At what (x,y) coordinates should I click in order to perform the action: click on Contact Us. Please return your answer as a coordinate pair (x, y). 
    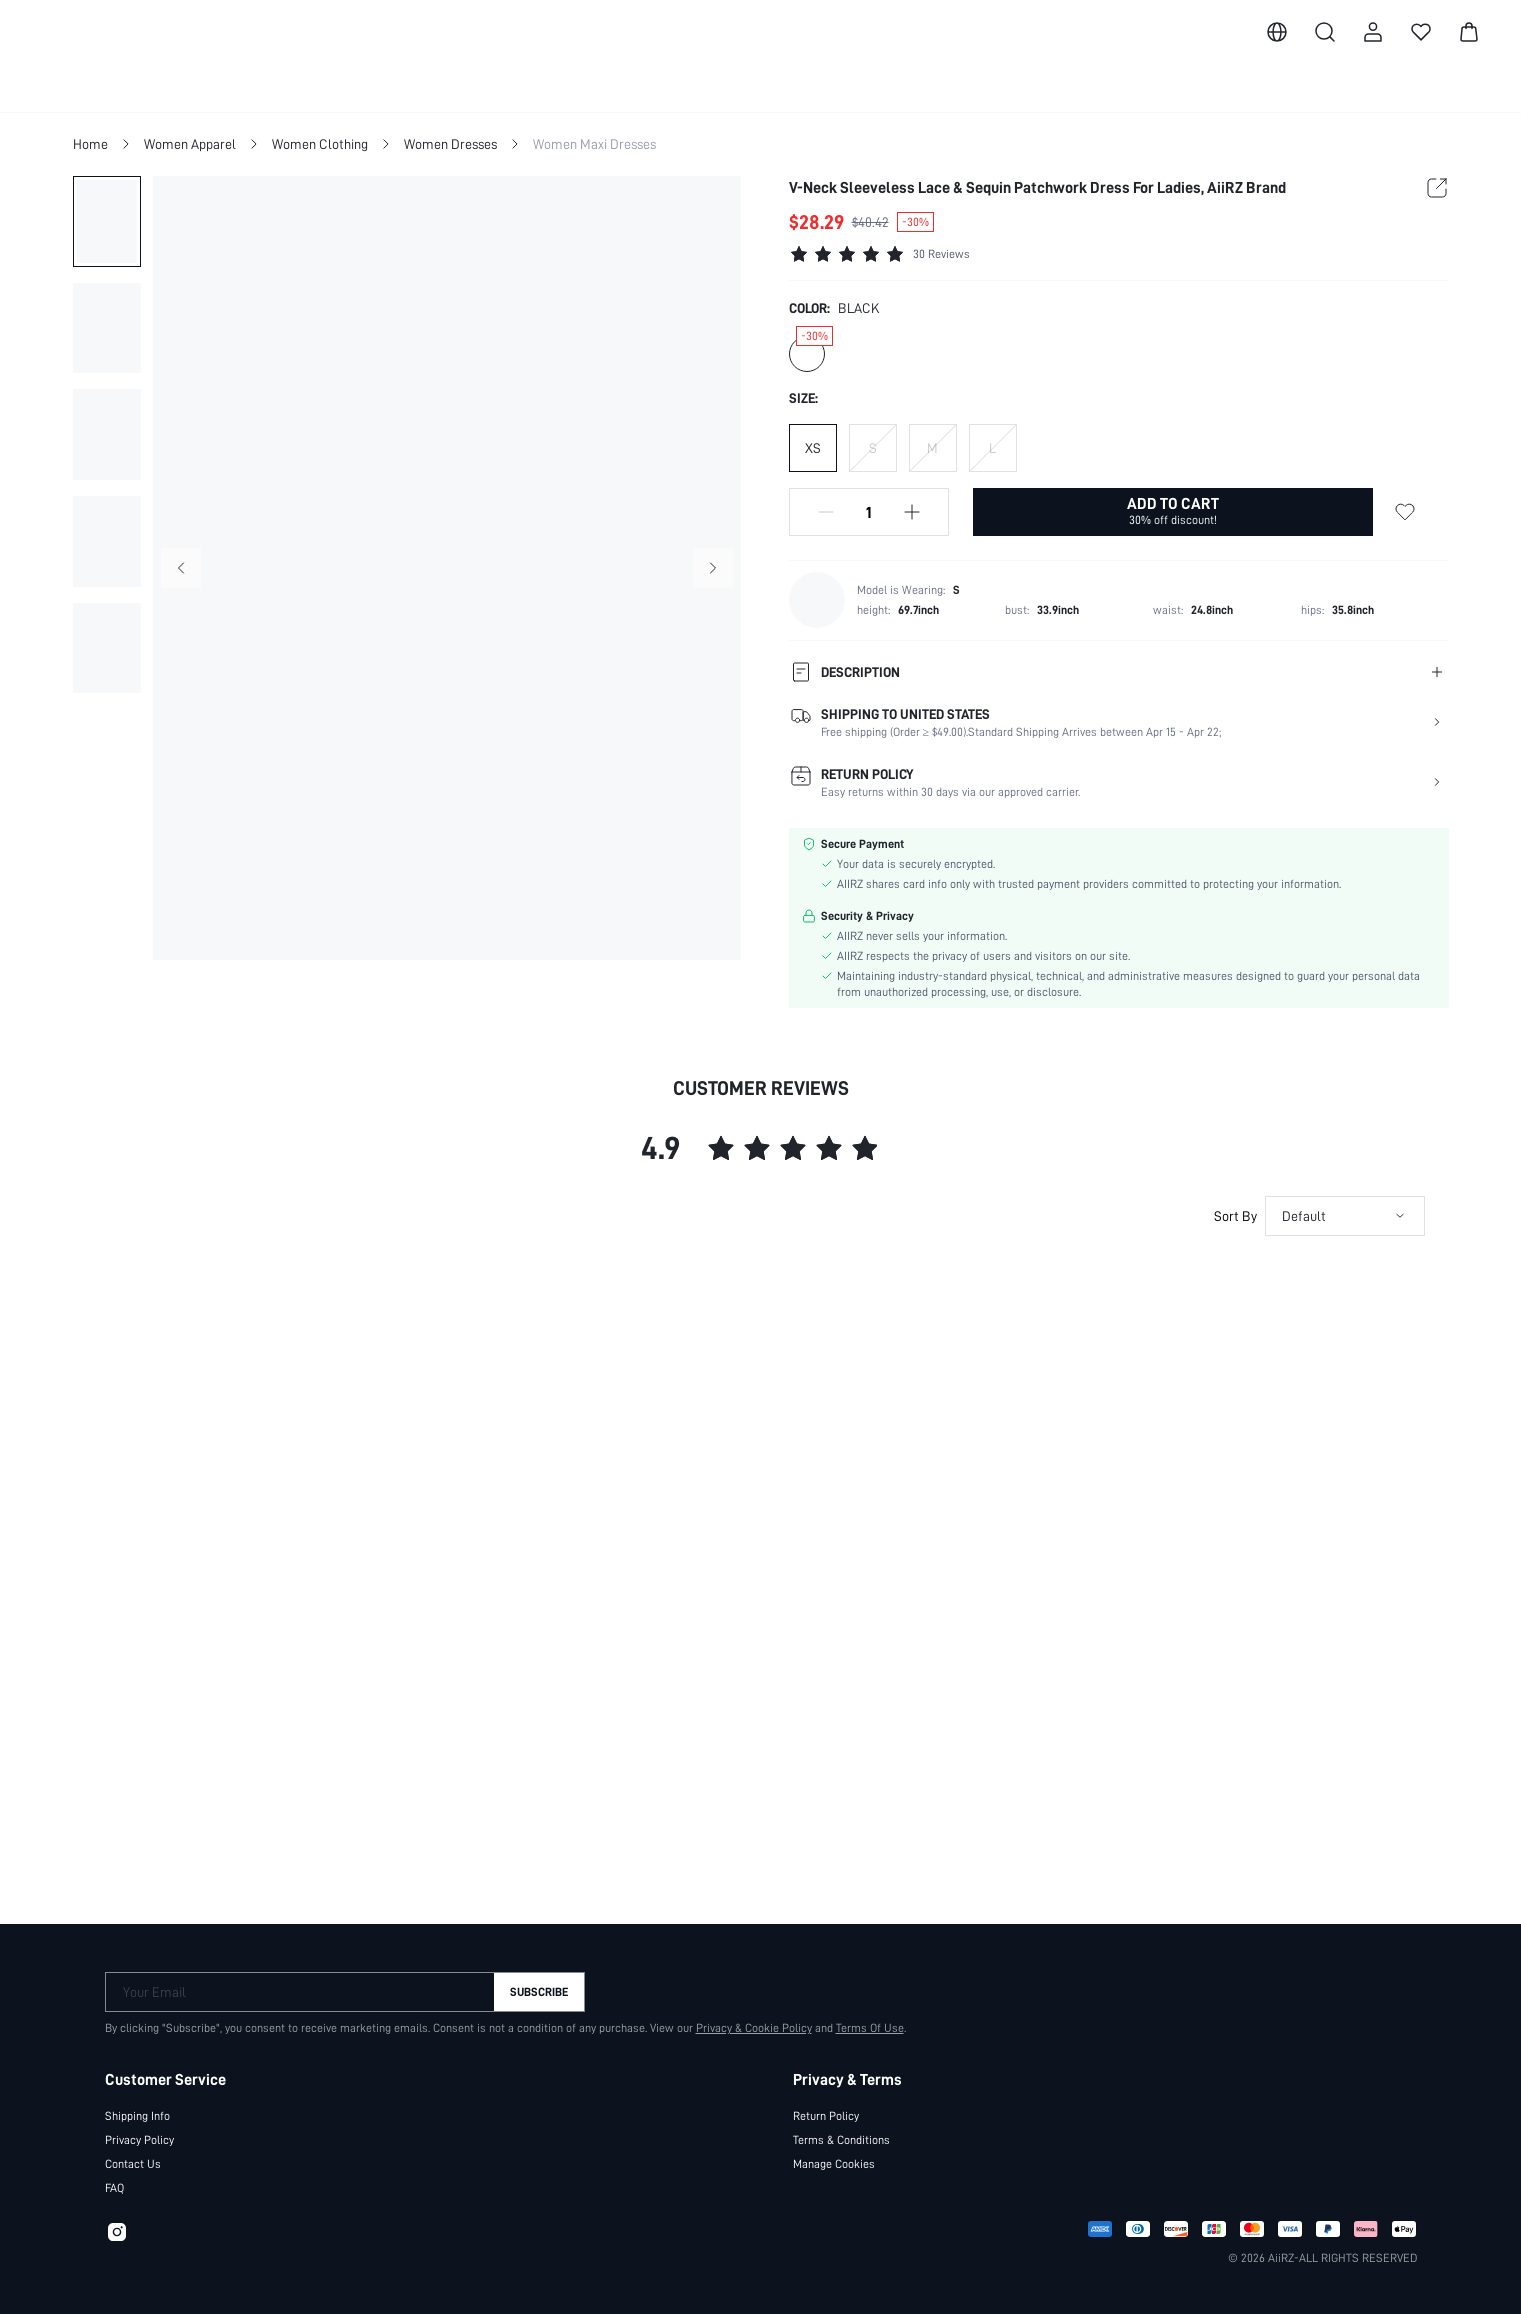
    Looking at the image, I should click on (132, 2156).